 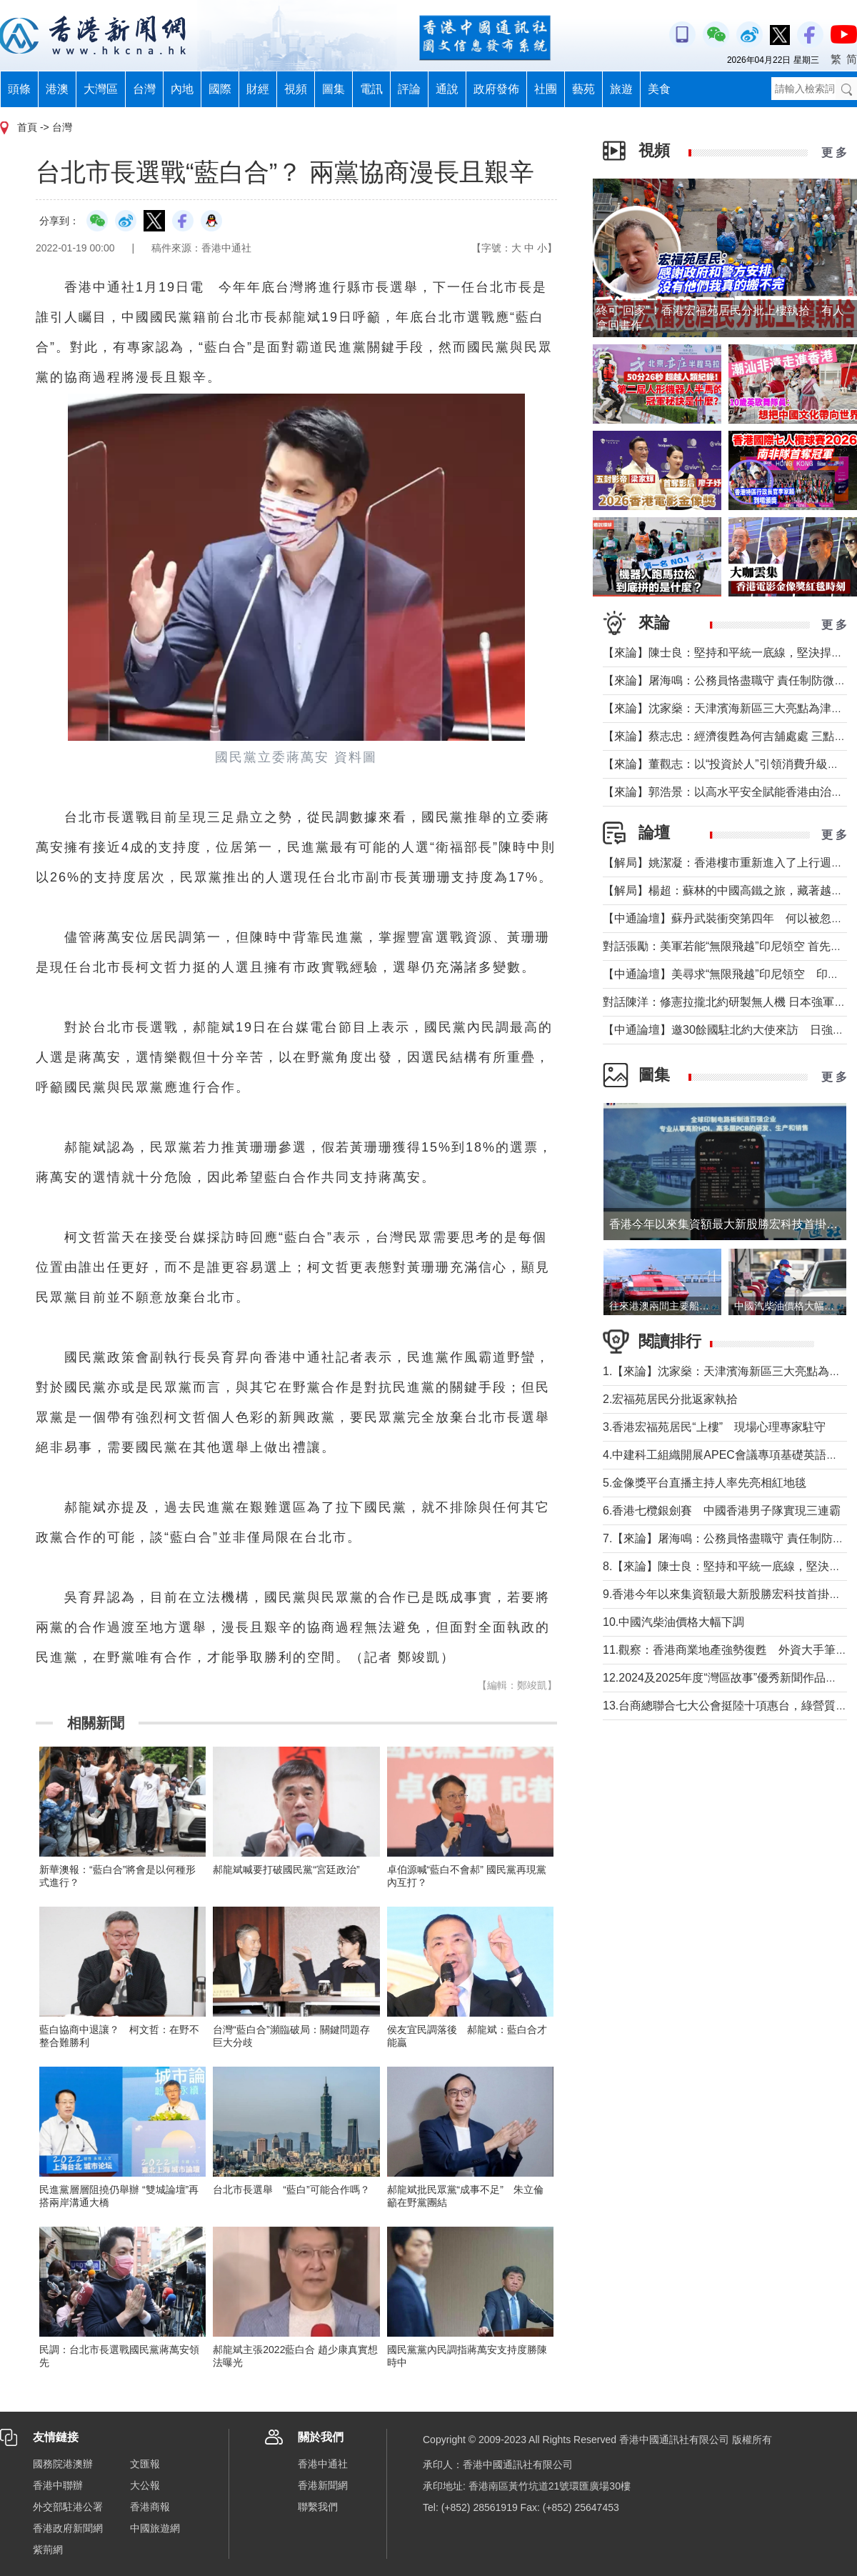 I want to click on 【中通論壇】蘇丹武裝衝突第四年 何以被忽視？, so click(x=728, y=918).